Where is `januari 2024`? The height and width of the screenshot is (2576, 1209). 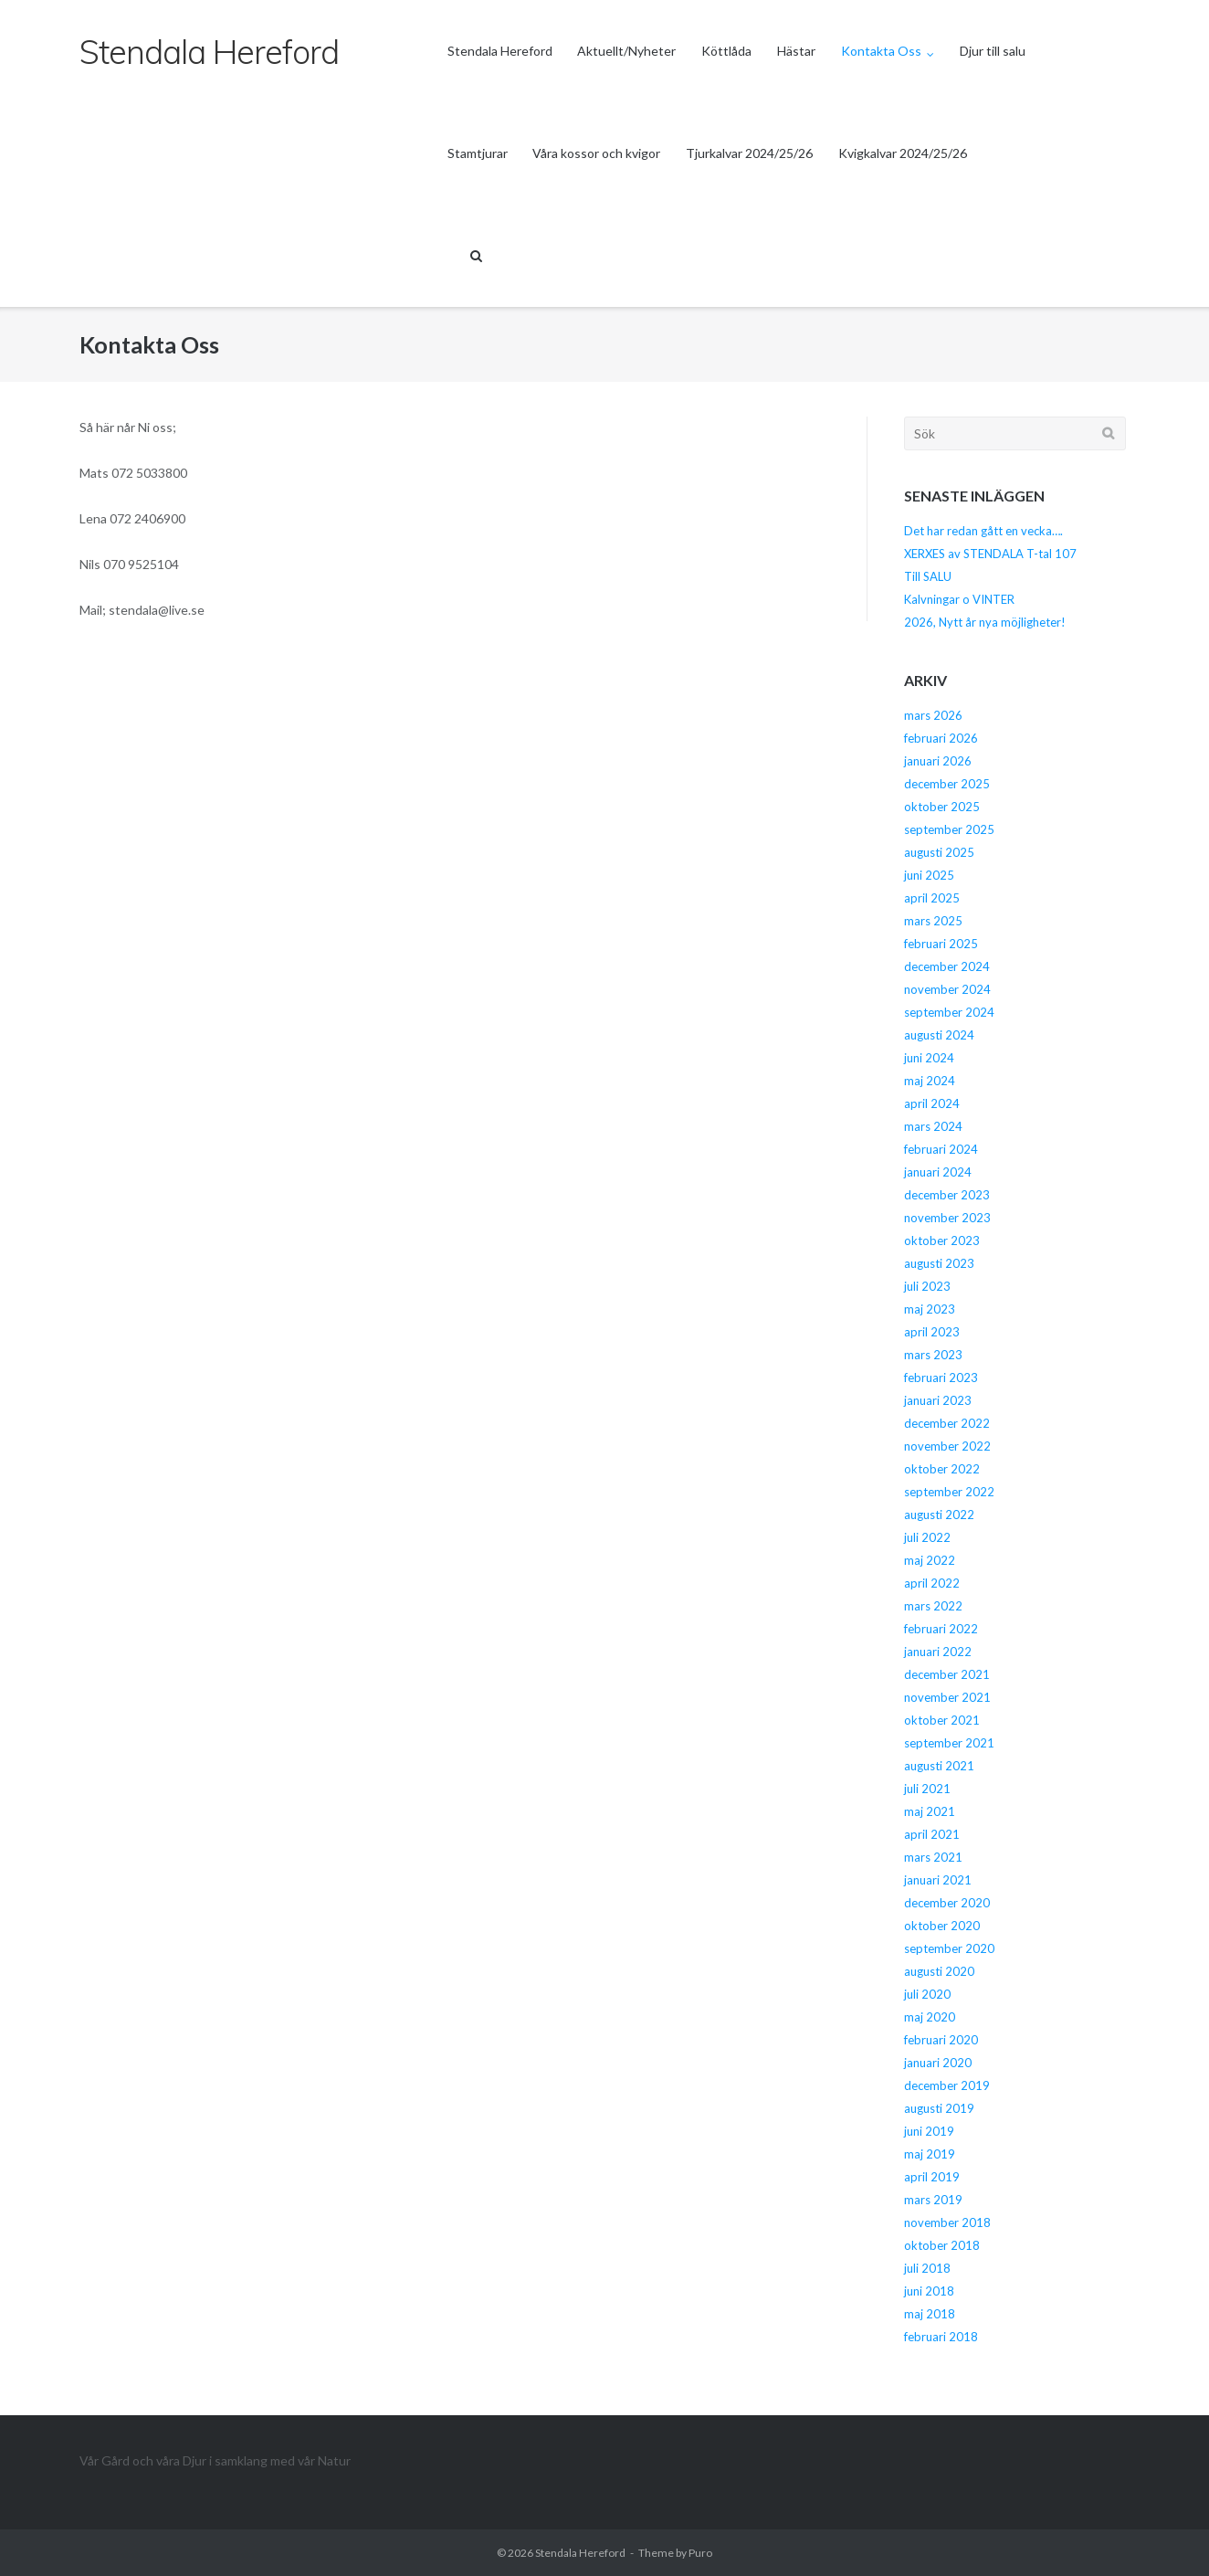 januari 2024 is located at coordinates (938, 1172).